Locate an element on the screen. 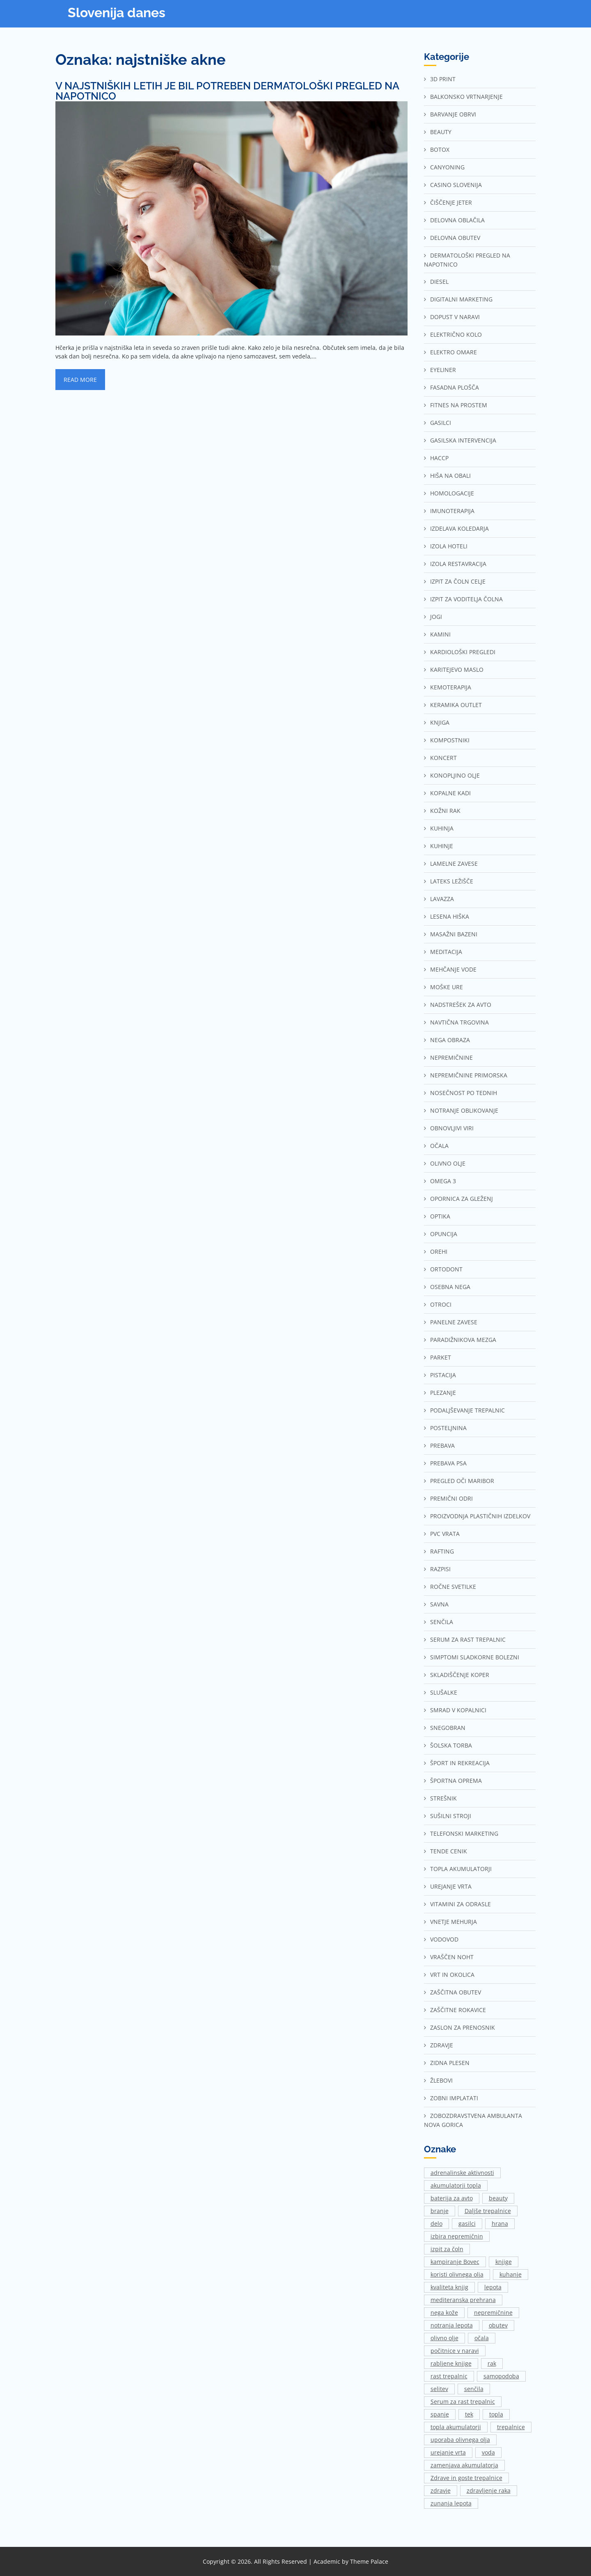  Izdelava koledarja is located at coordinates (459, 528).